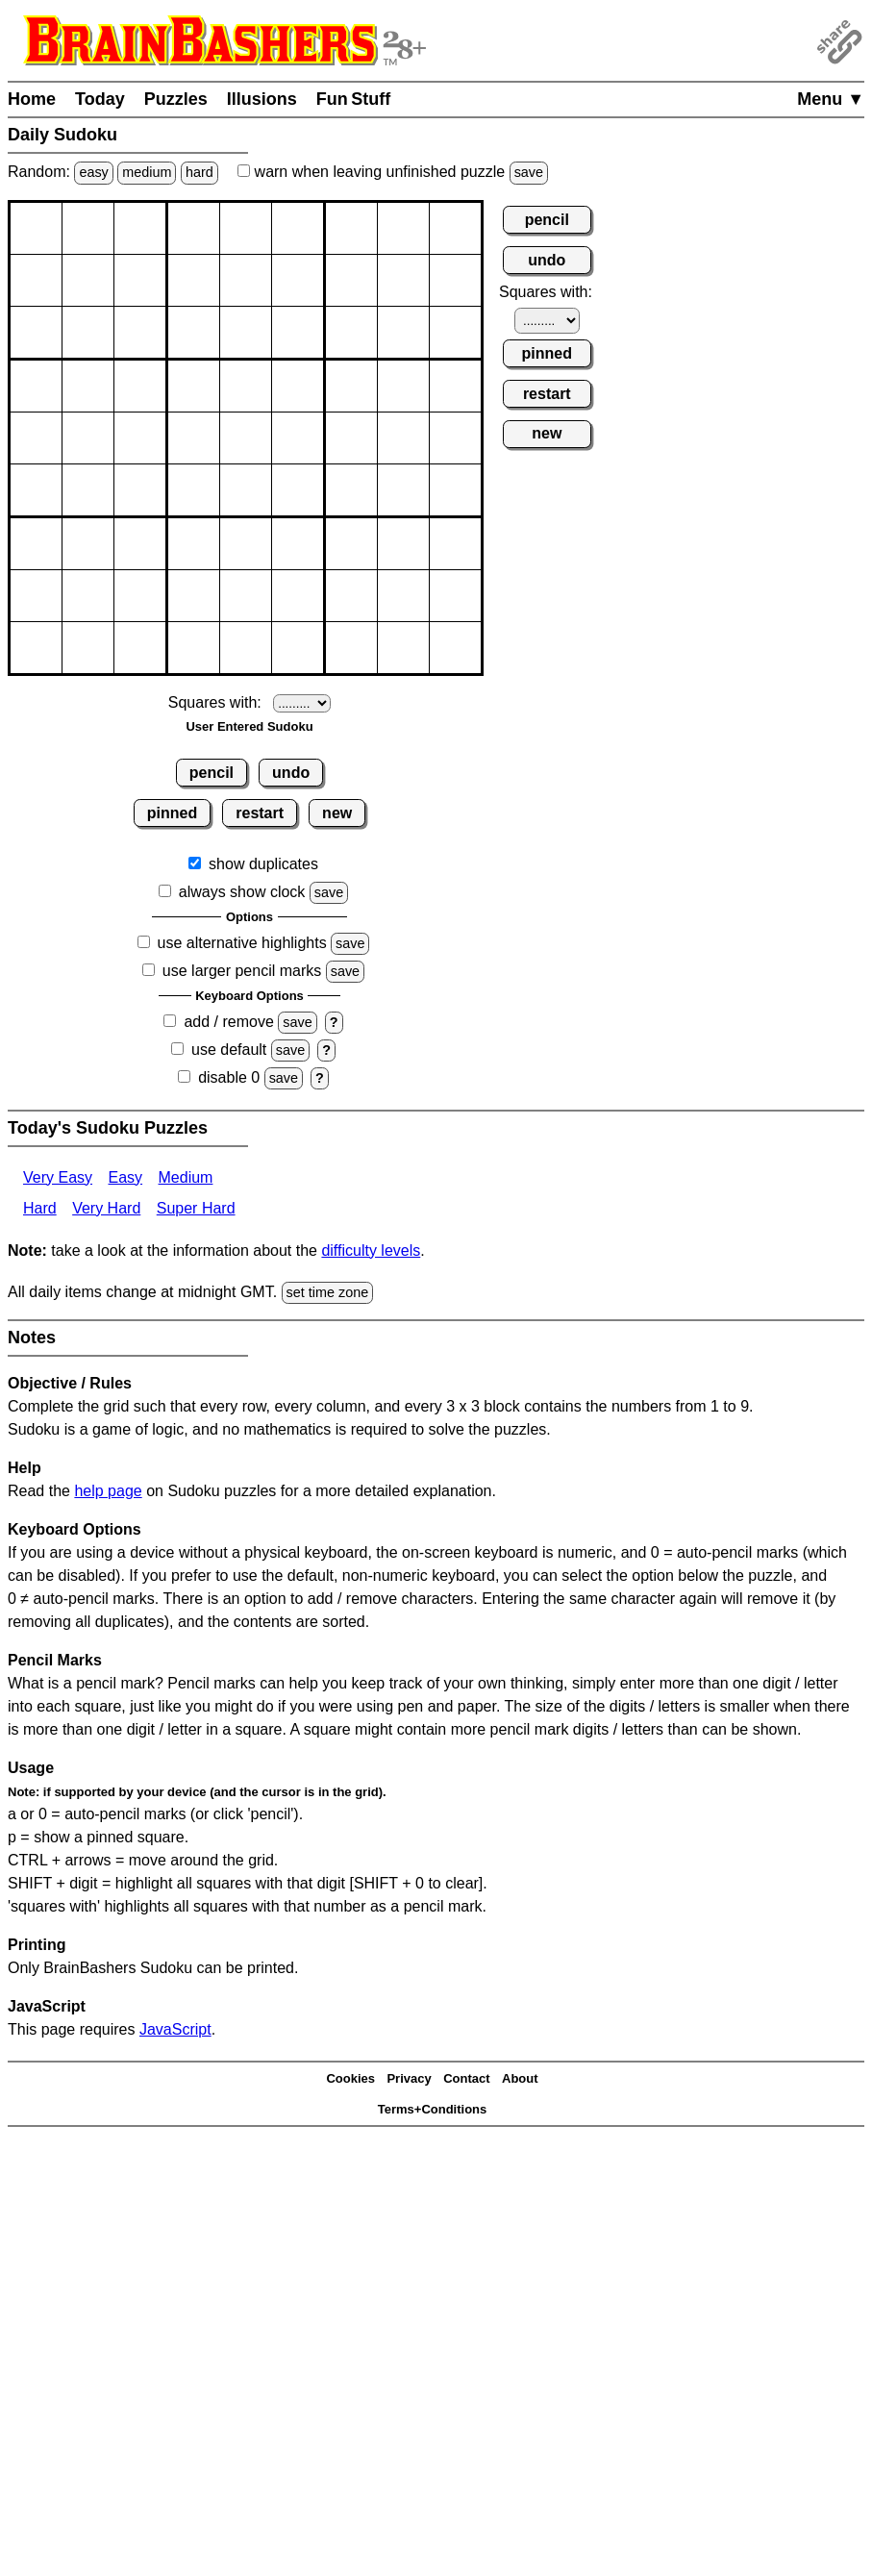  What do you see at coordinates (351, 280) in the screenshot?
I see `[Input27]` at bounding box center [351, 280].